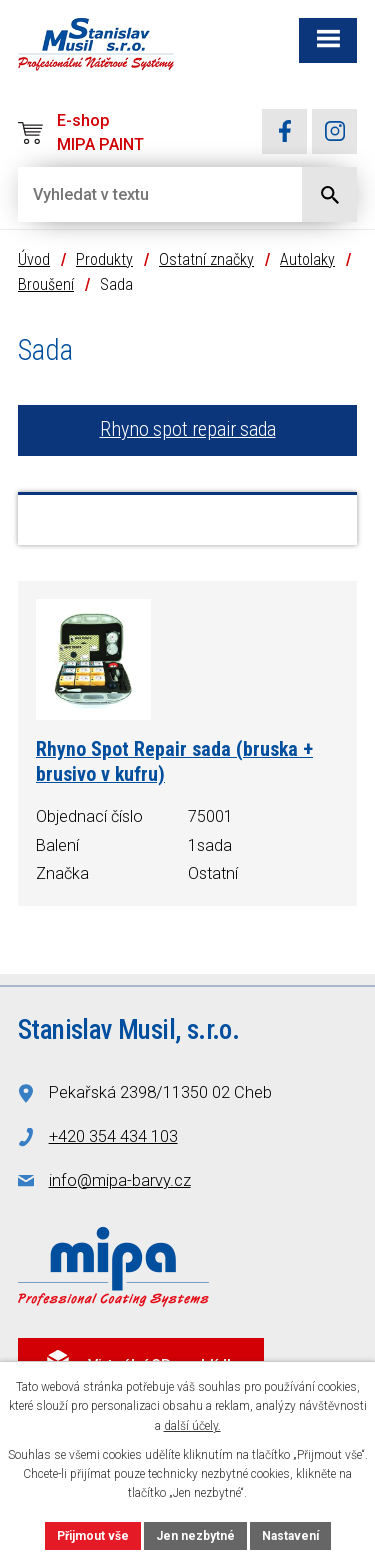 This screenshot has width=375, height=1565. I want to click on info@mipa-barvy.cz, so click(120, 1180).